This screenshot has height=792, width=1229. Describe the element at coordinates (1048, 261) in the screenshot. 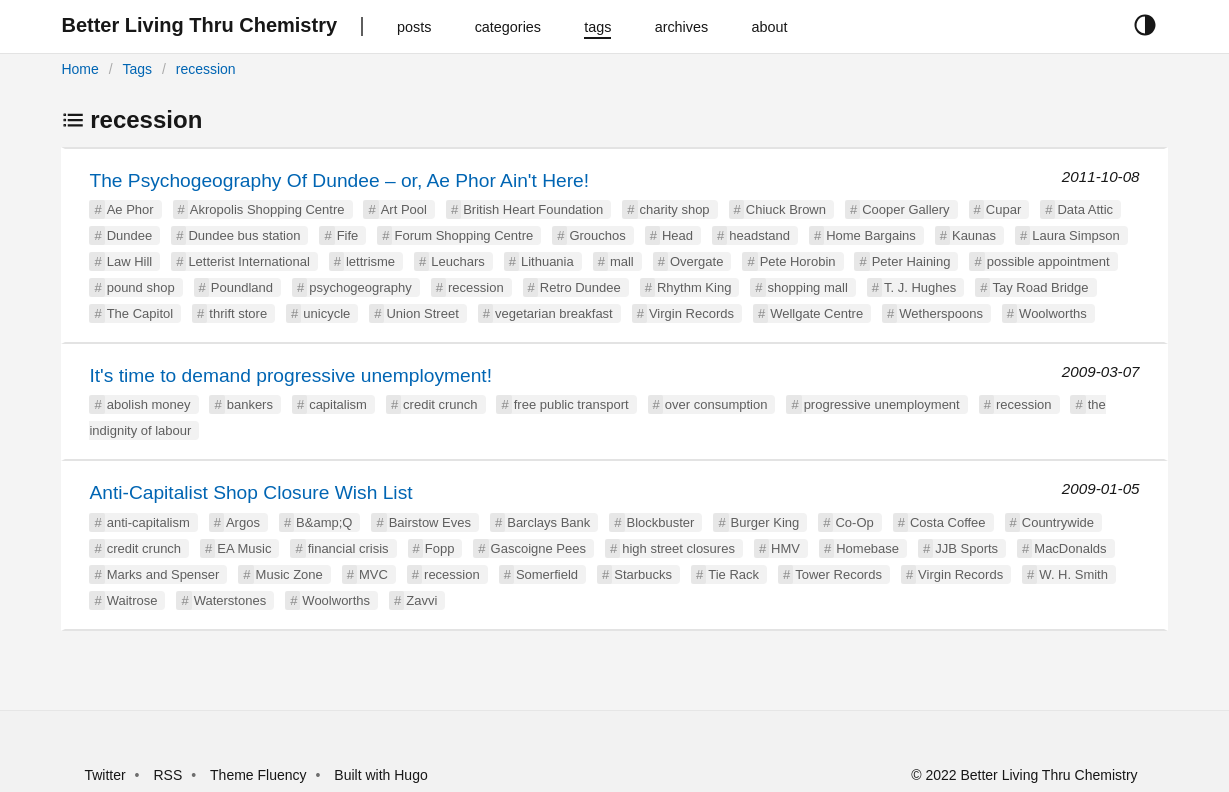

I see `possible appointment` at that location.